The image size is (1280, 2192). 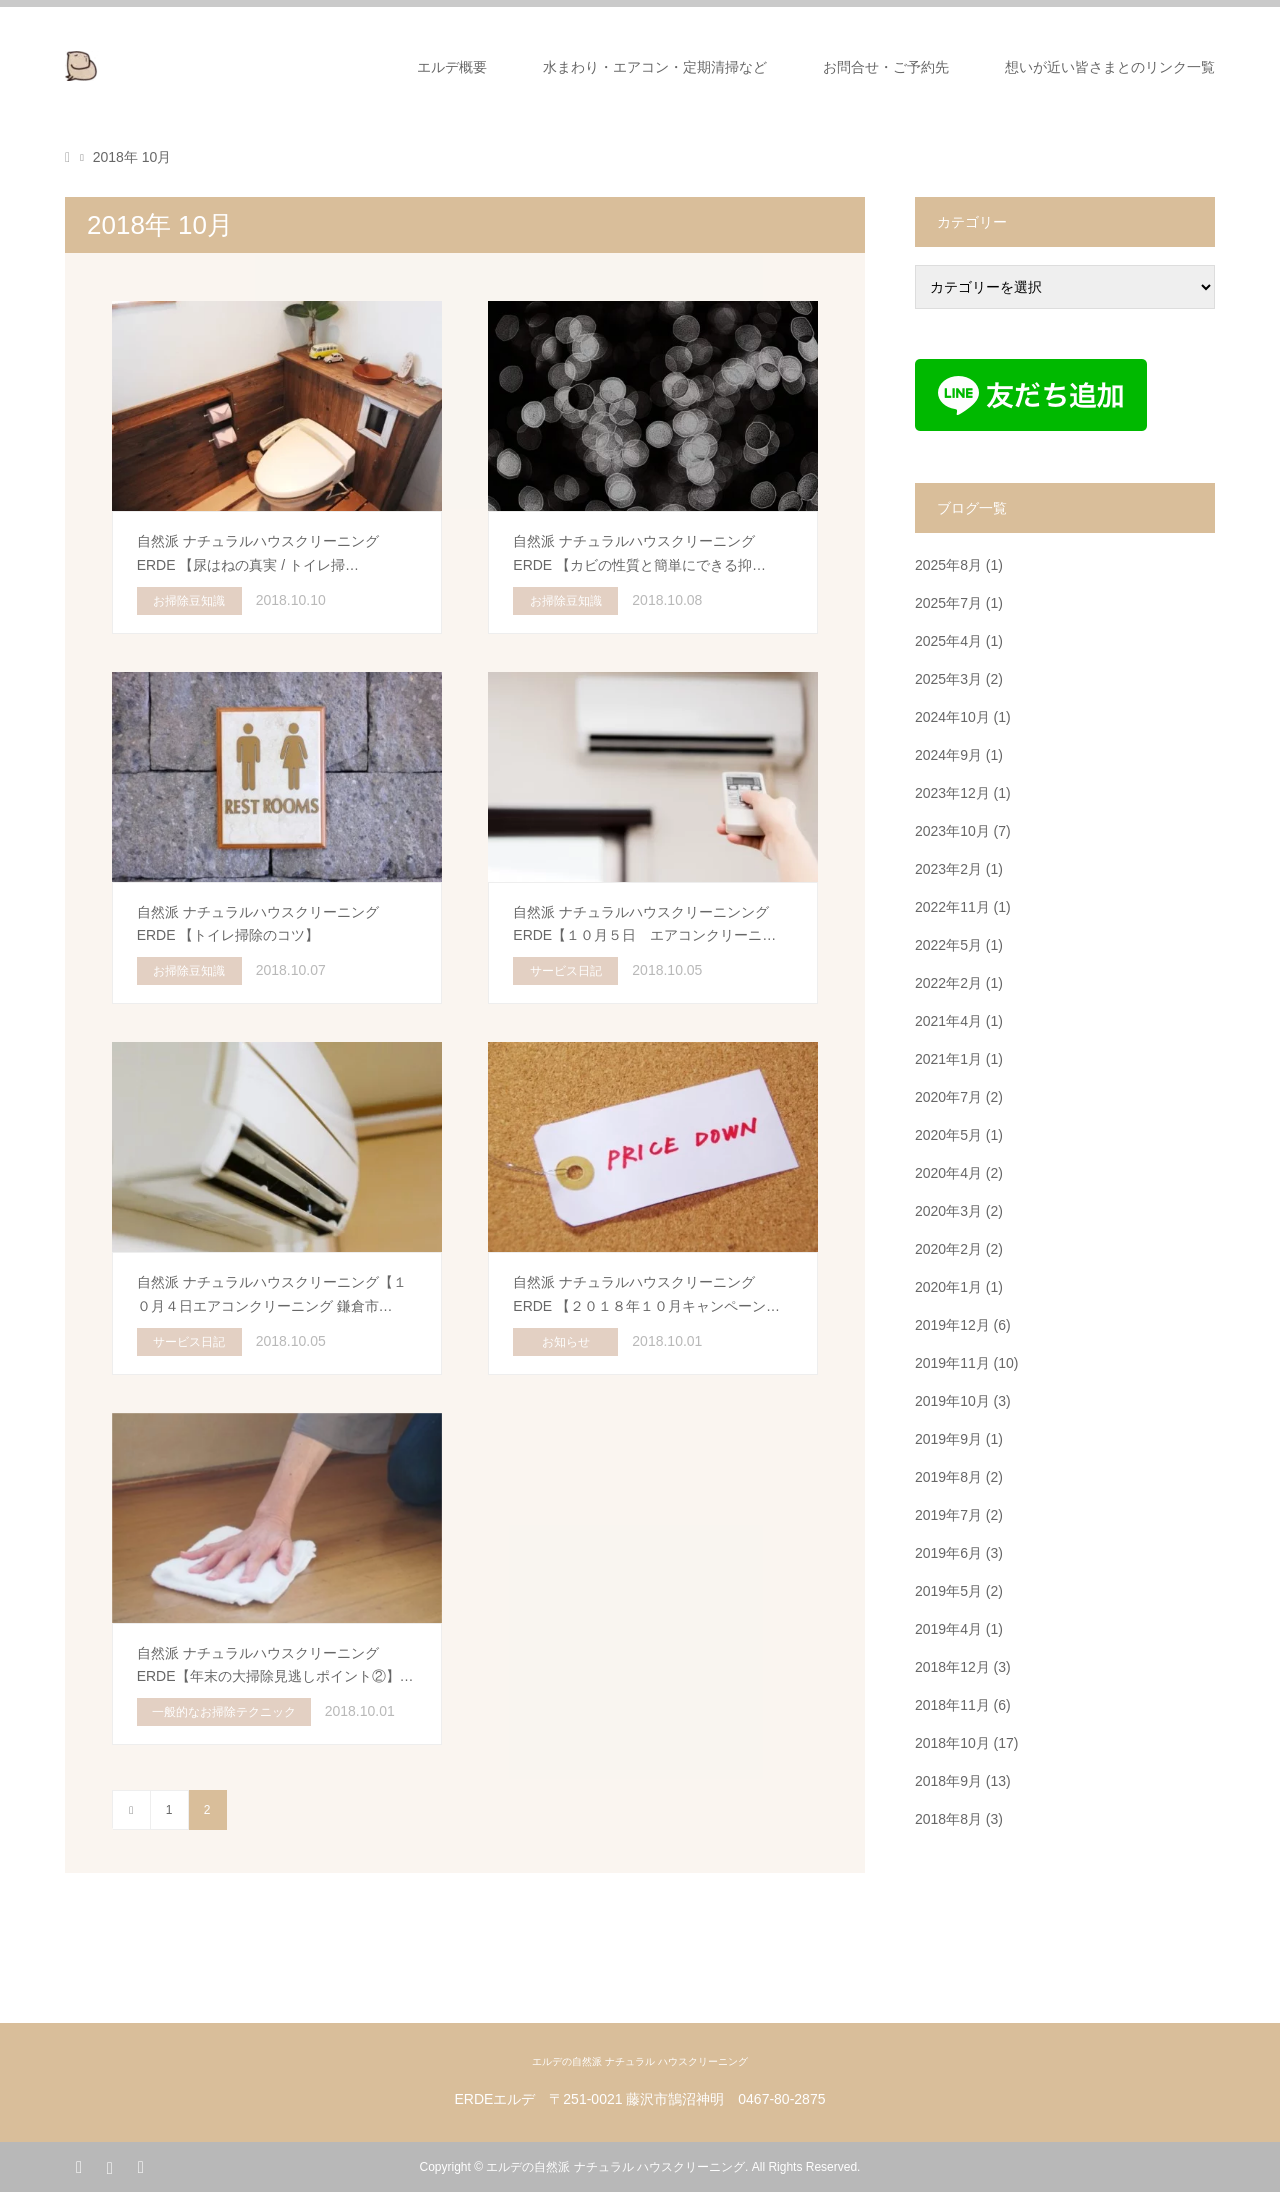 What do you see at coordinates (952, 1667) in the screenshot?
I see `2018年12月` at bounding box center [952, 1667].